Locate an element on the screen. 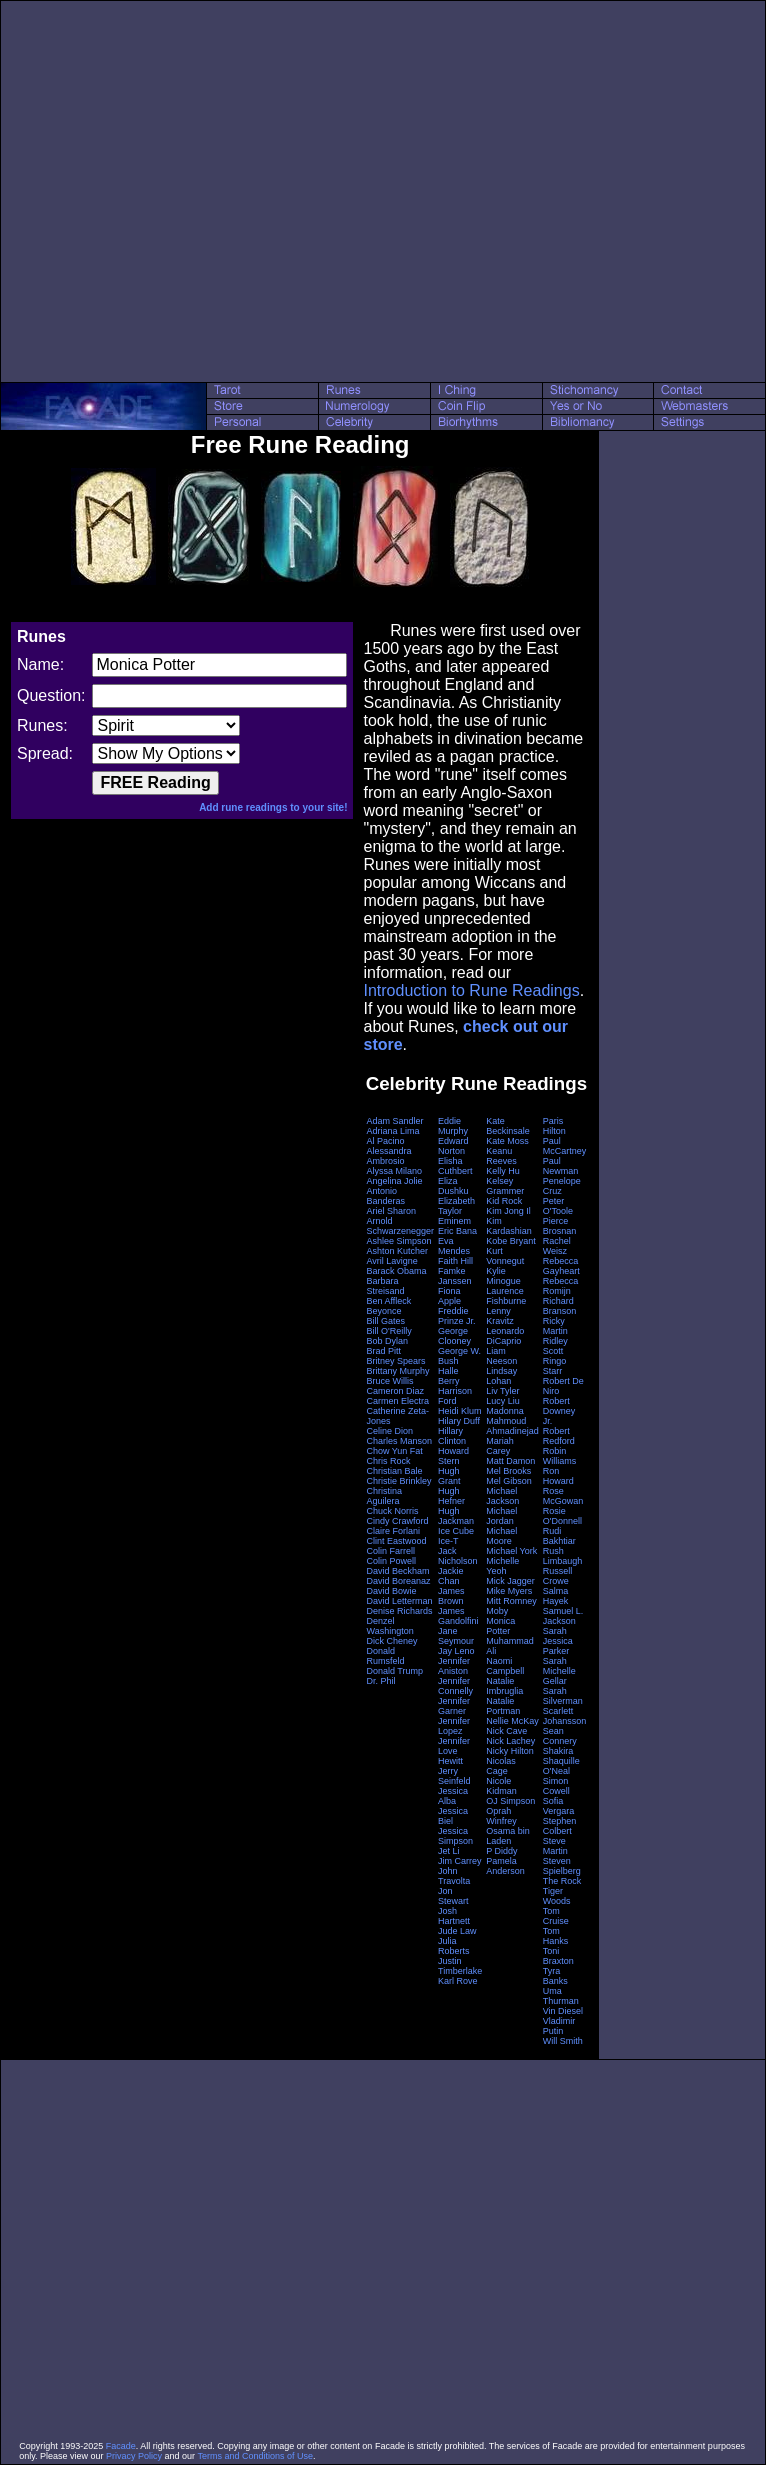 The height and width of the screenshot is (2465, 766). Arnold Schwarzenegger is located at coordinates (400, 1226).